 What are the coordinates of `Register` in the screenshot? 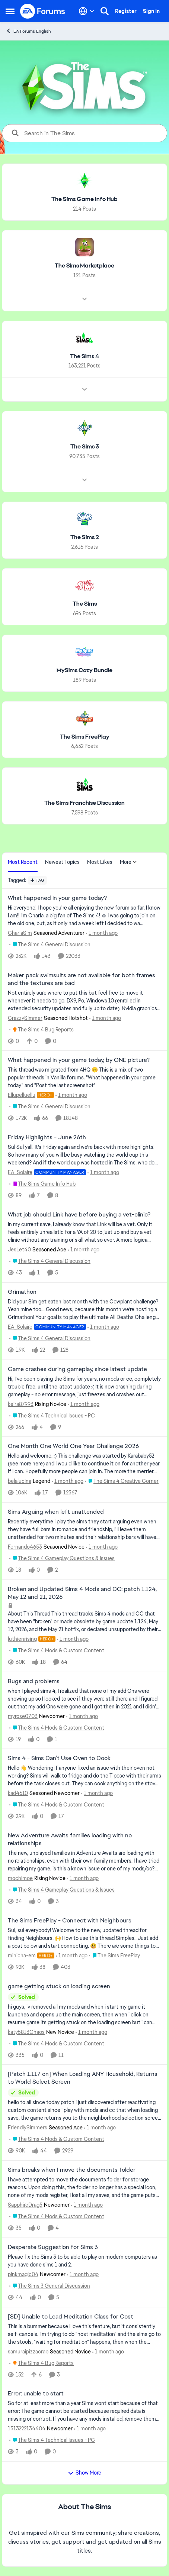 It's located at (126, 11).